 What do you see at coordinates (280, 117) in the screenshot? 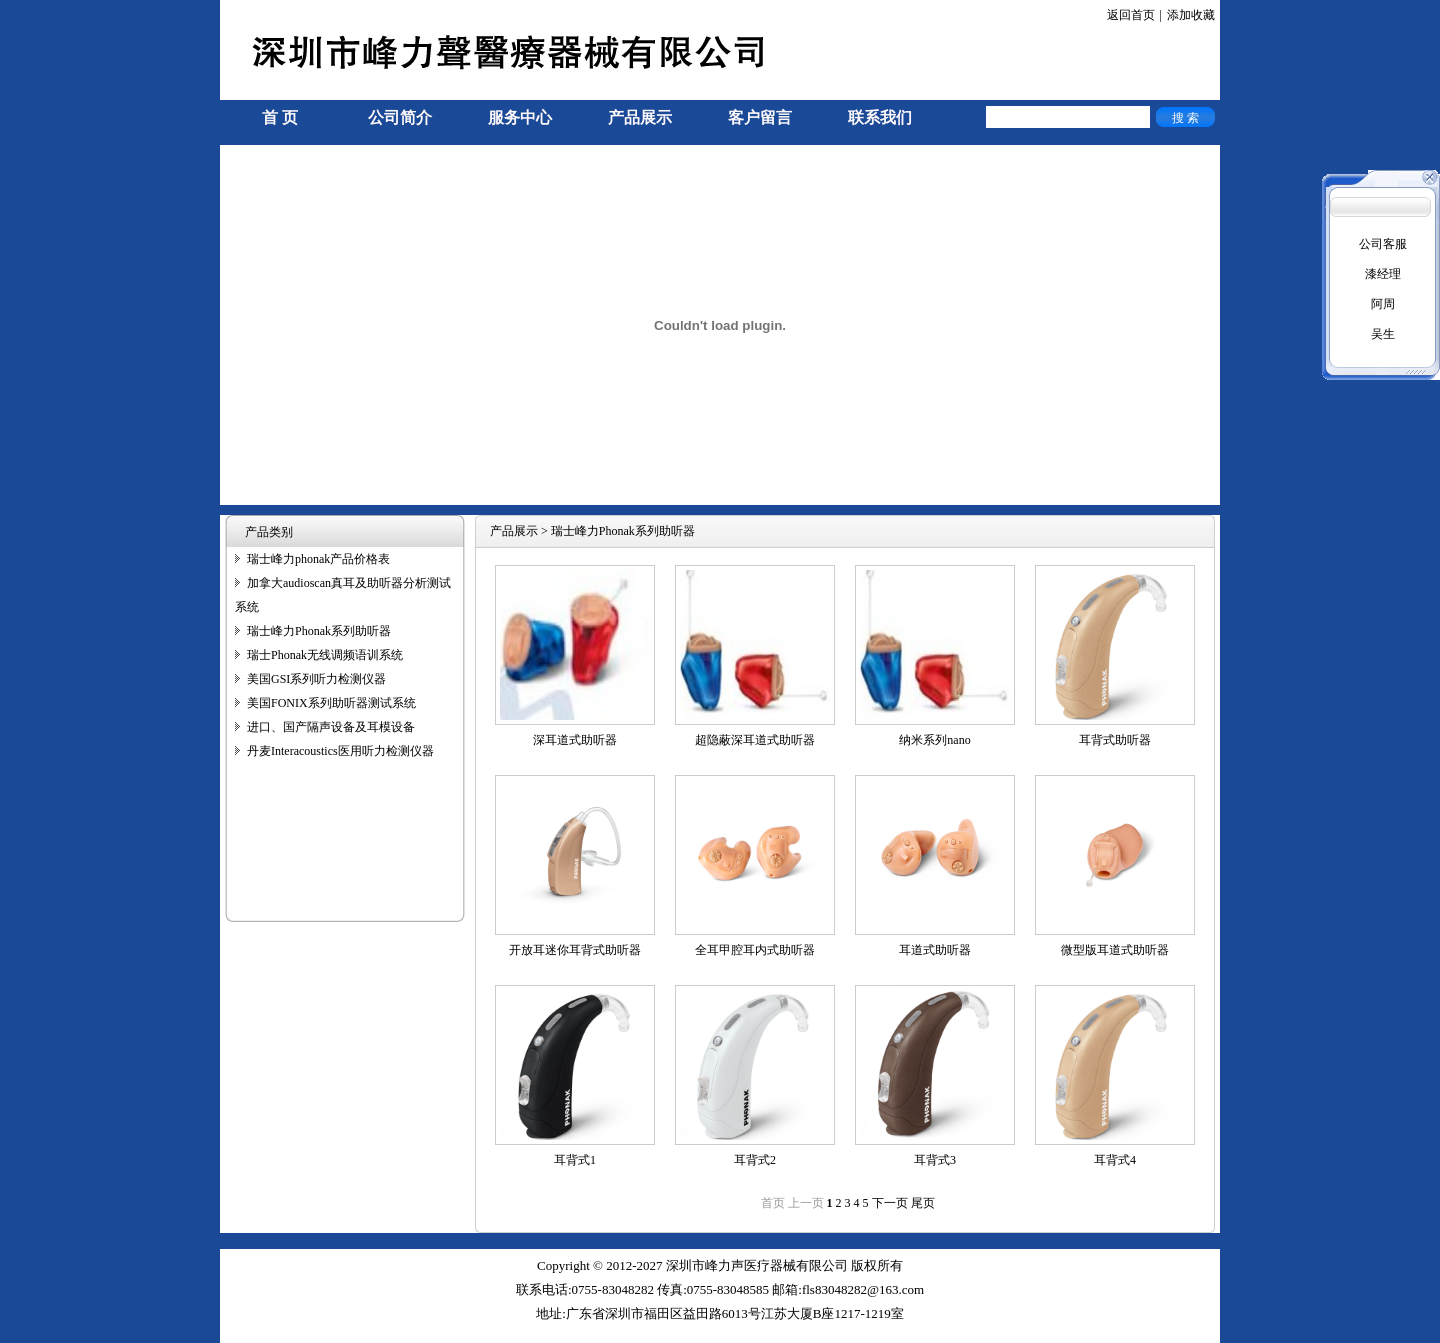
I see `首 页` at bounding box center [280, 117].